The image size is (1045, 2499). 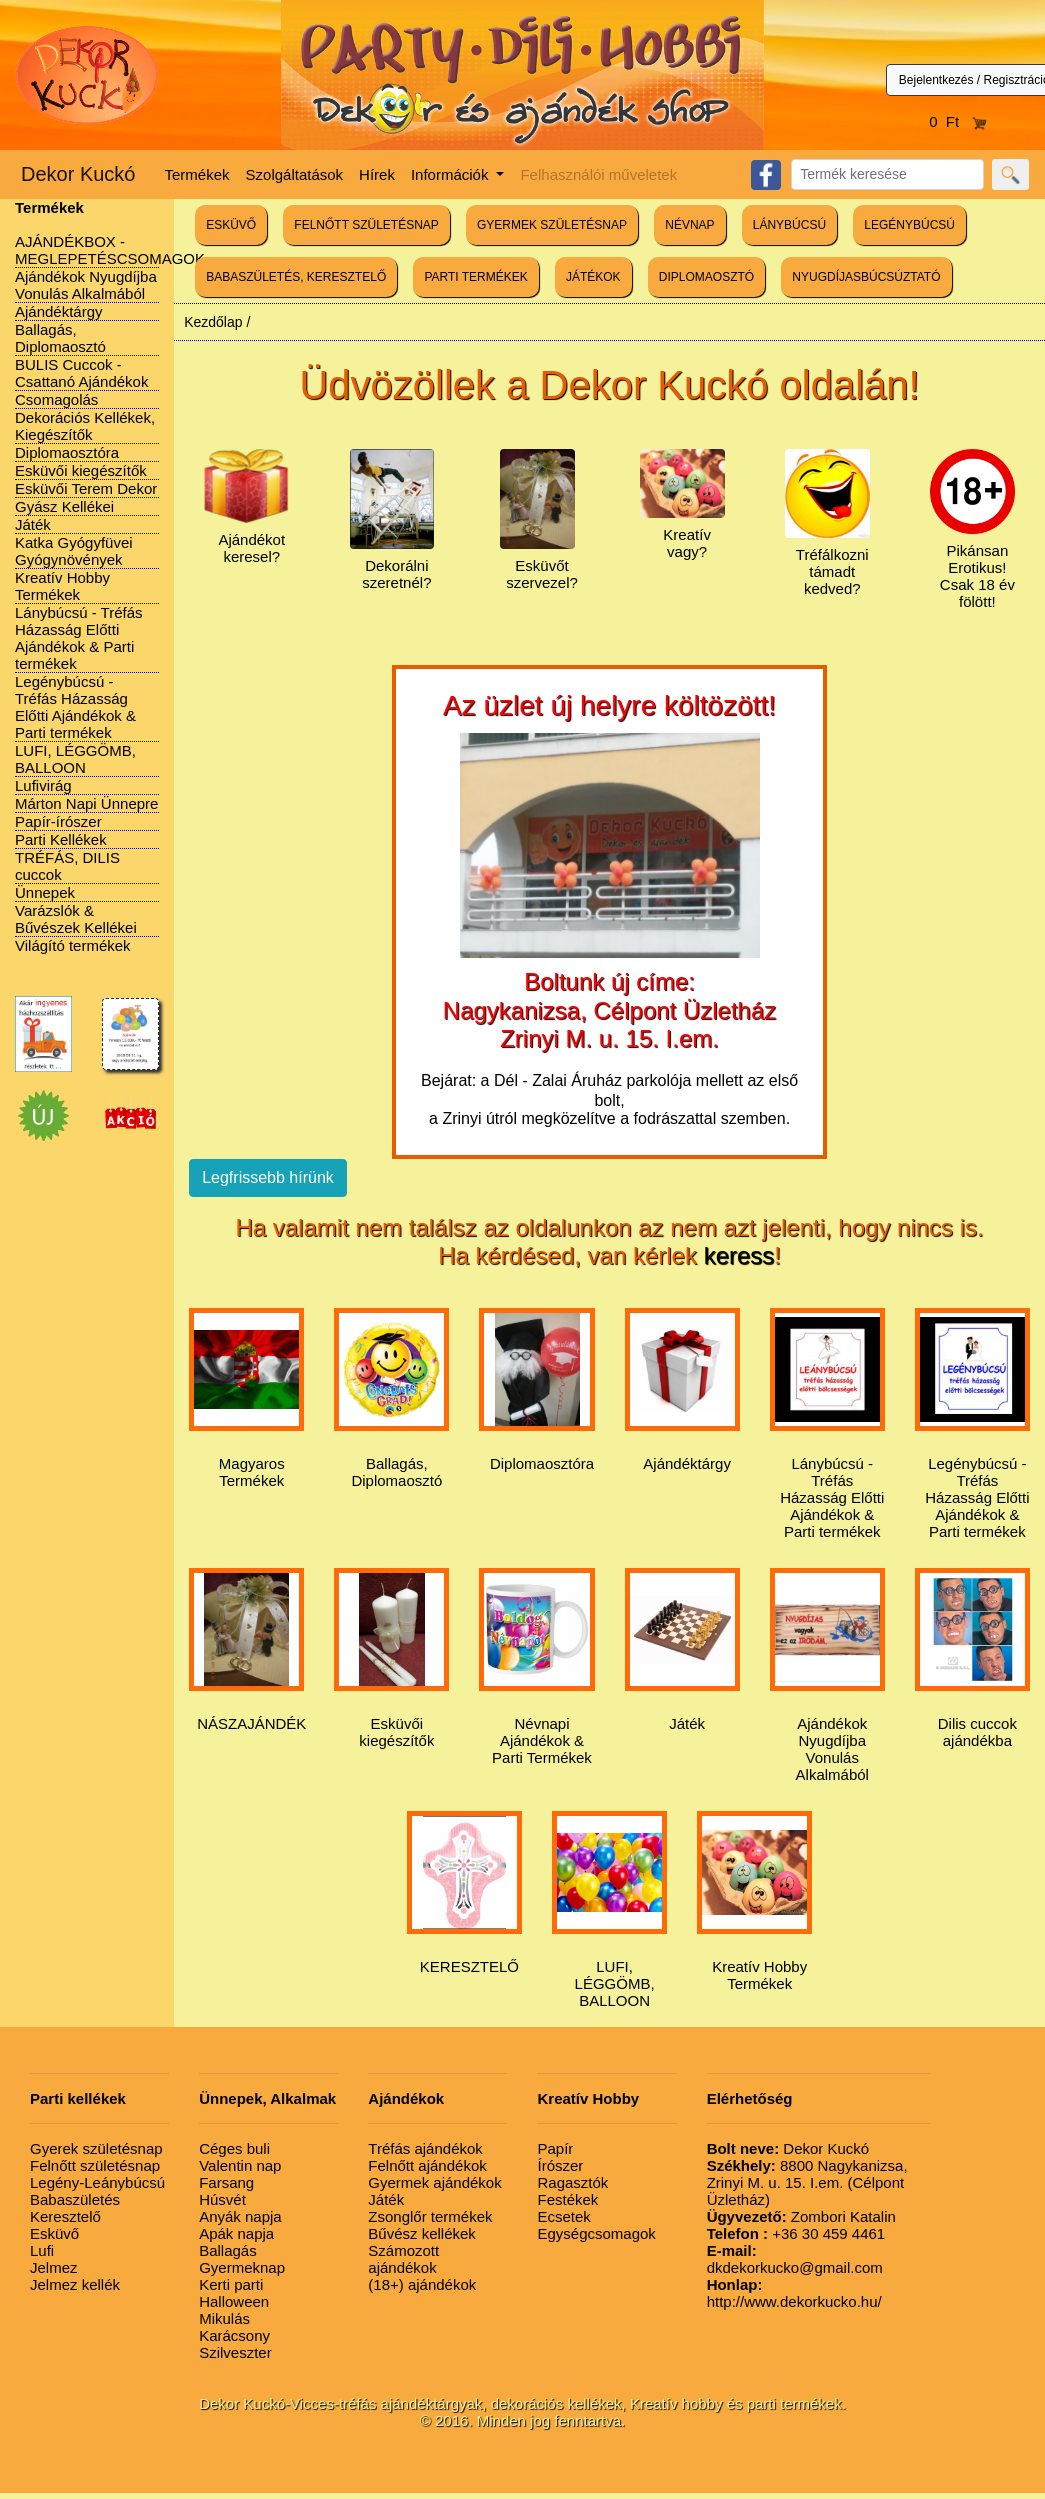 What do you see at coordinates (567, 2199) in the screenshot?
I see `Festékek` at bounding box center [567, 2199].